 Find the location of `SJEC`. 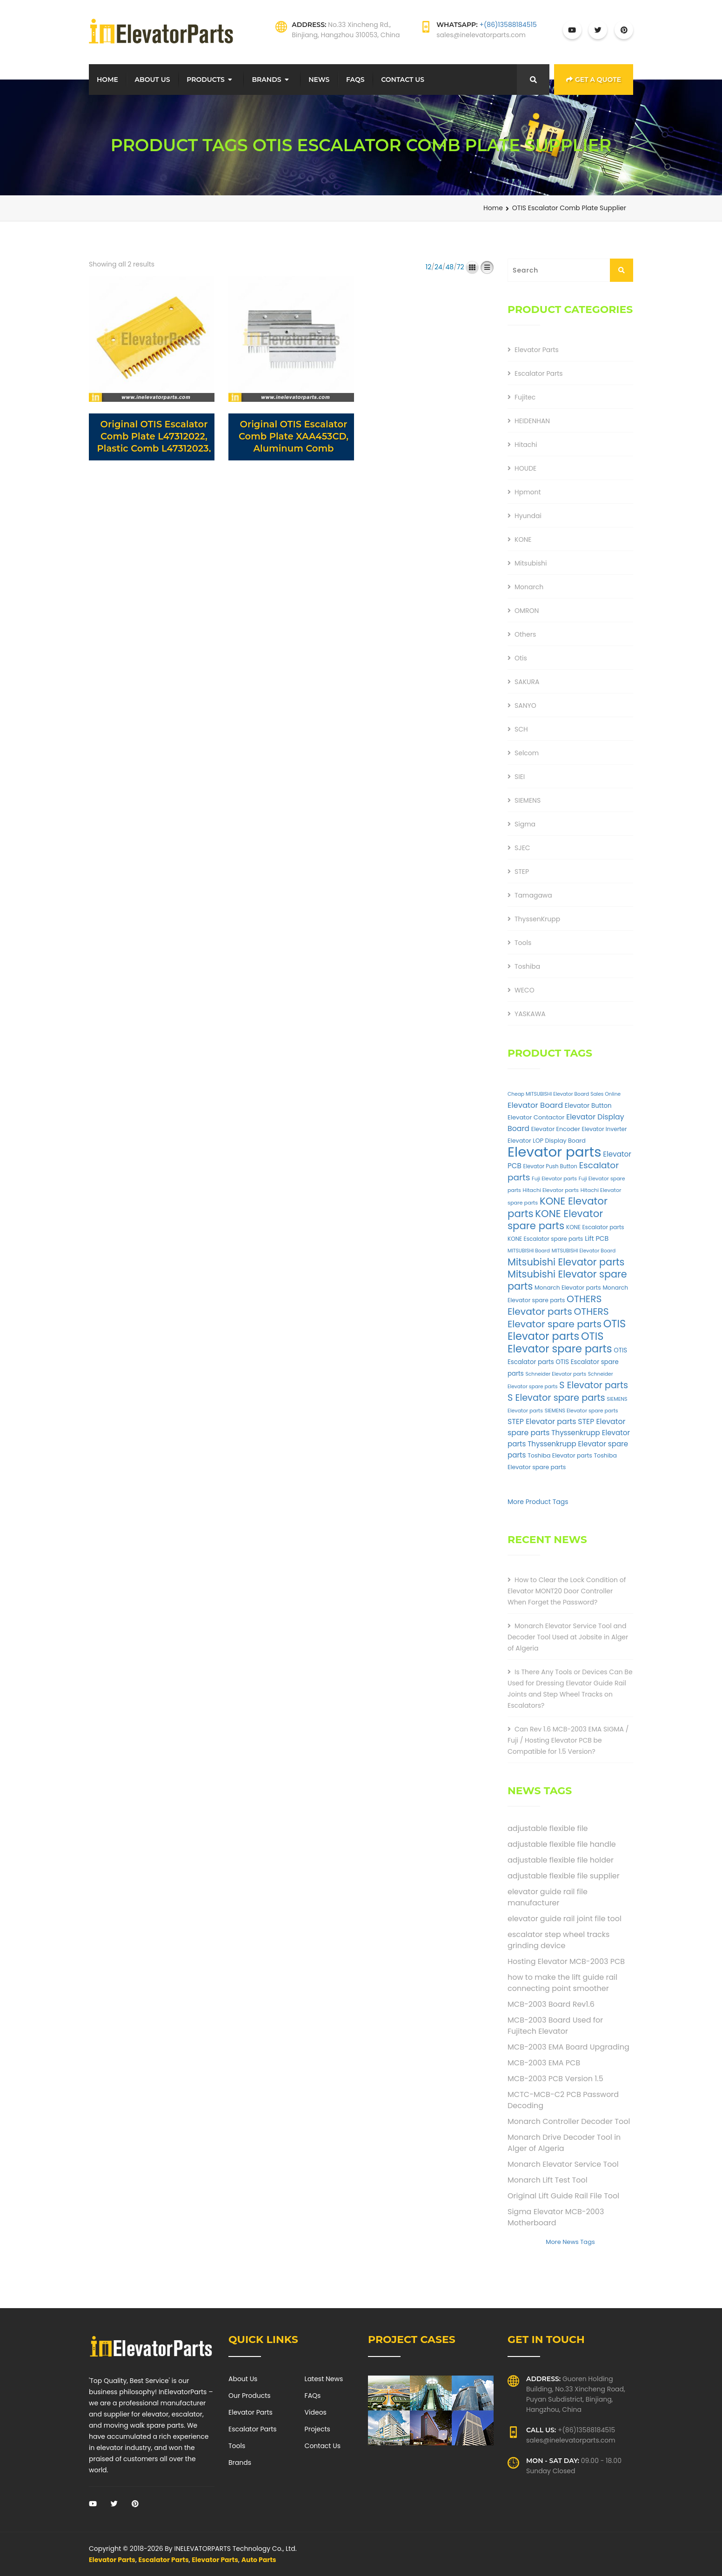

SJEC is located at coordinates (522, 847).